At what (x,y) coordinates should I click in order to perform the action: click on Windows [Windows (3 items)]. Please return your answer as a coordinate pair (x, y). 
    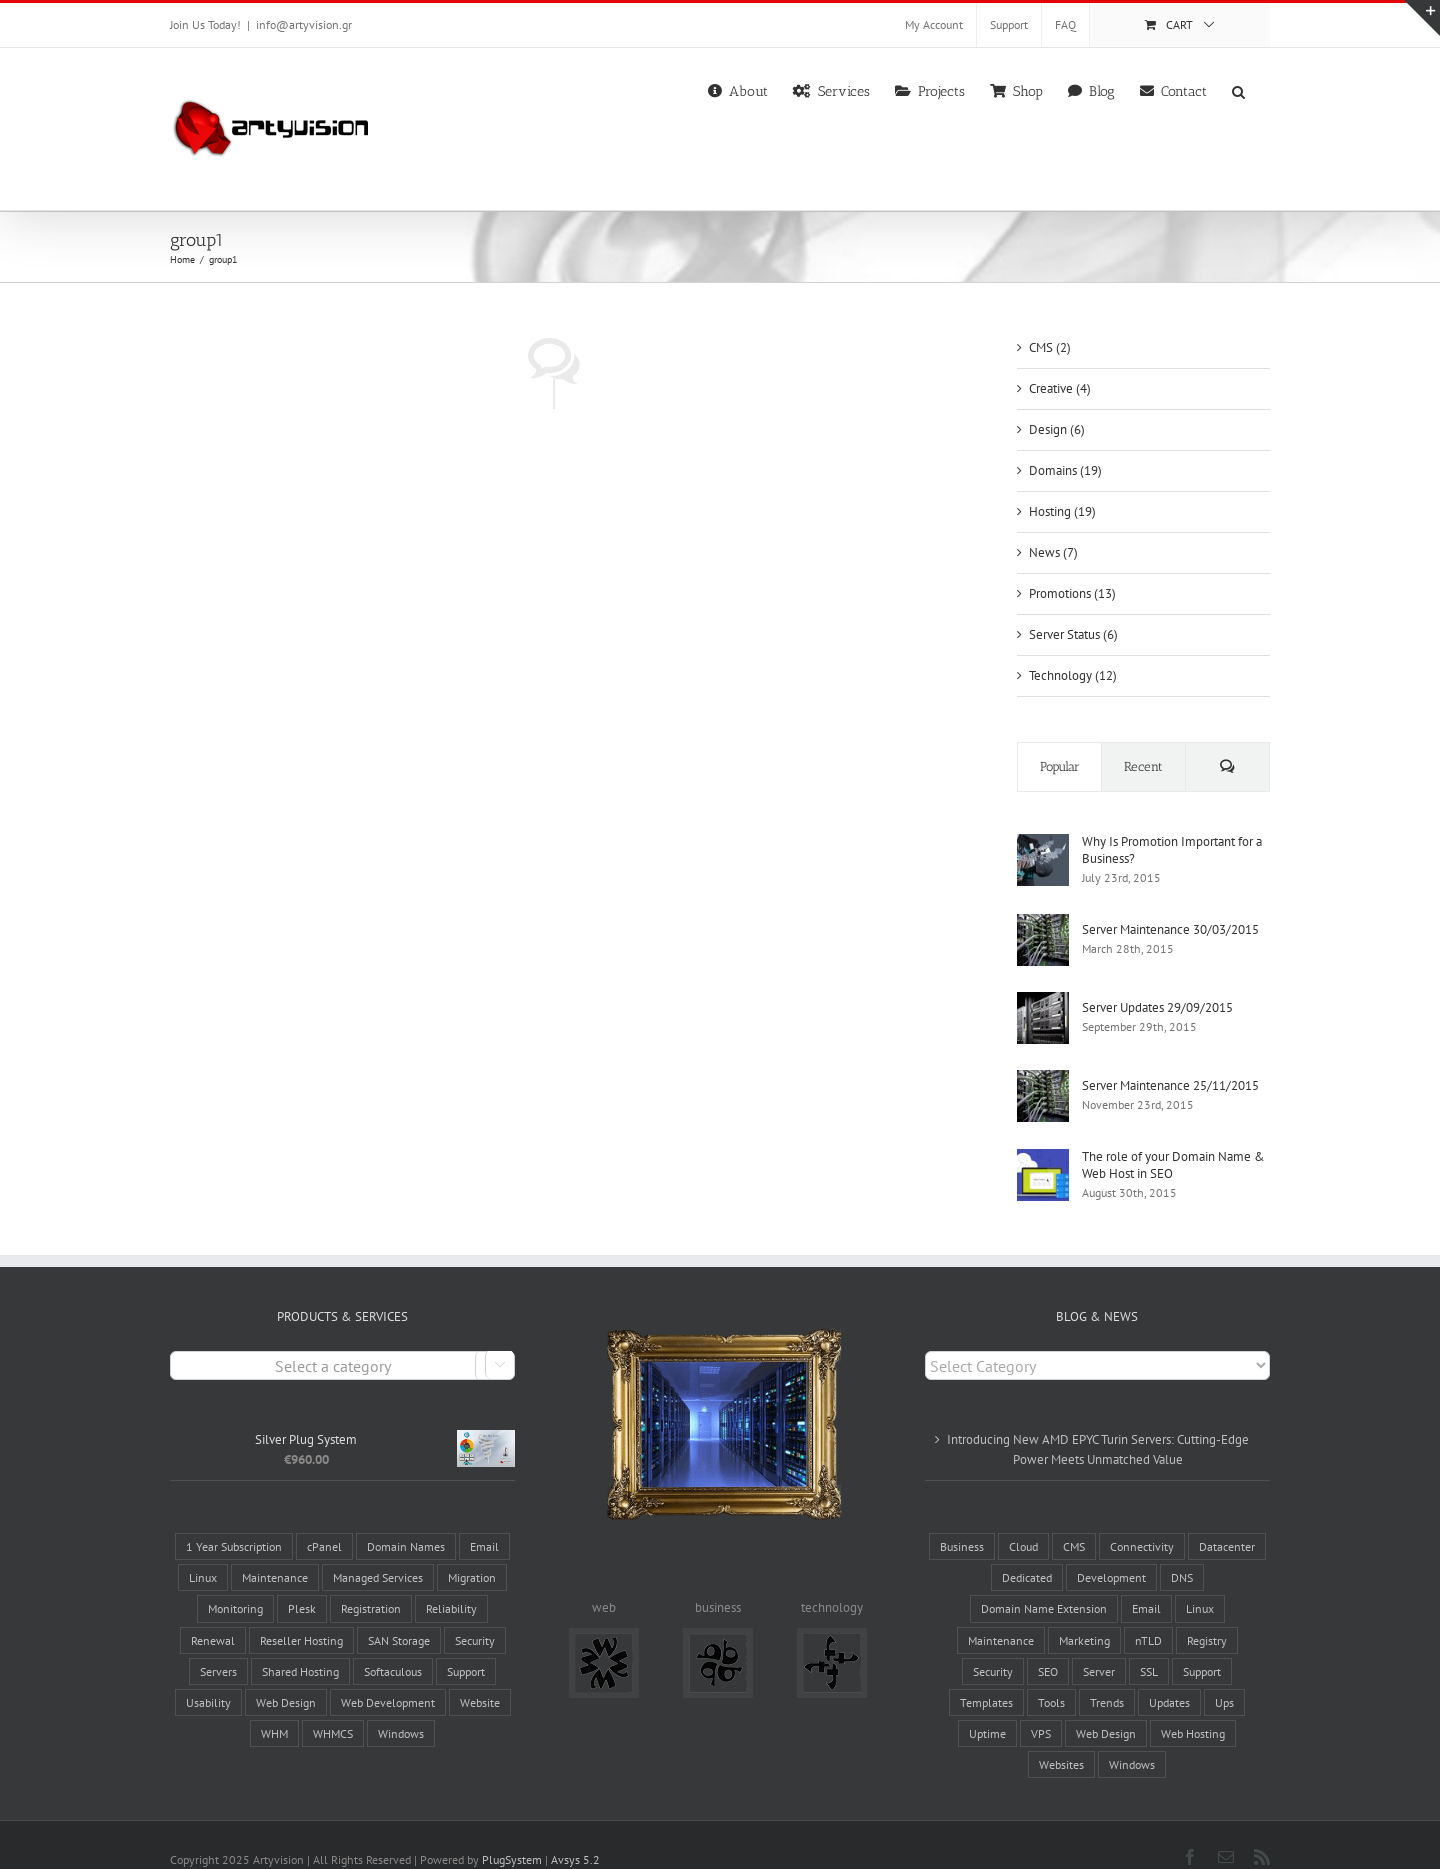
    Looking at the image, I should click on (1132, 1736).